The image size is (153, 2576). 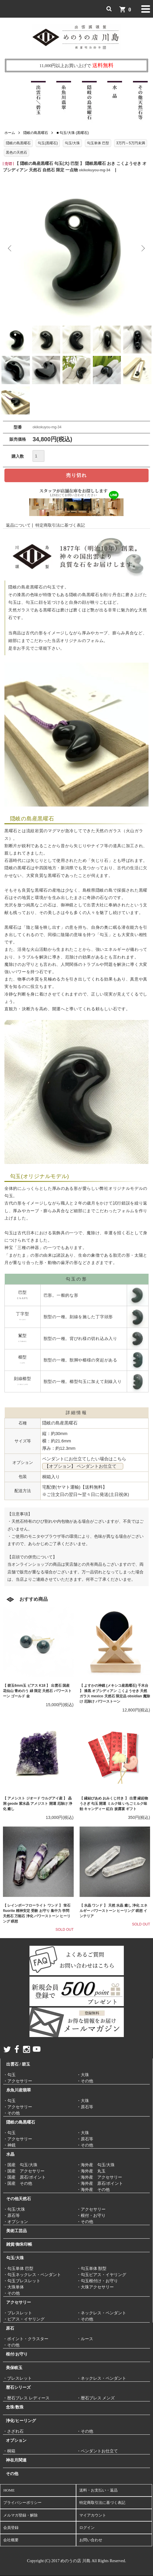 What do you see at coordinates (97, 2451) in the screenshot?
I see `・ペンダントお仕立て` at bounding box center [97, 2451].